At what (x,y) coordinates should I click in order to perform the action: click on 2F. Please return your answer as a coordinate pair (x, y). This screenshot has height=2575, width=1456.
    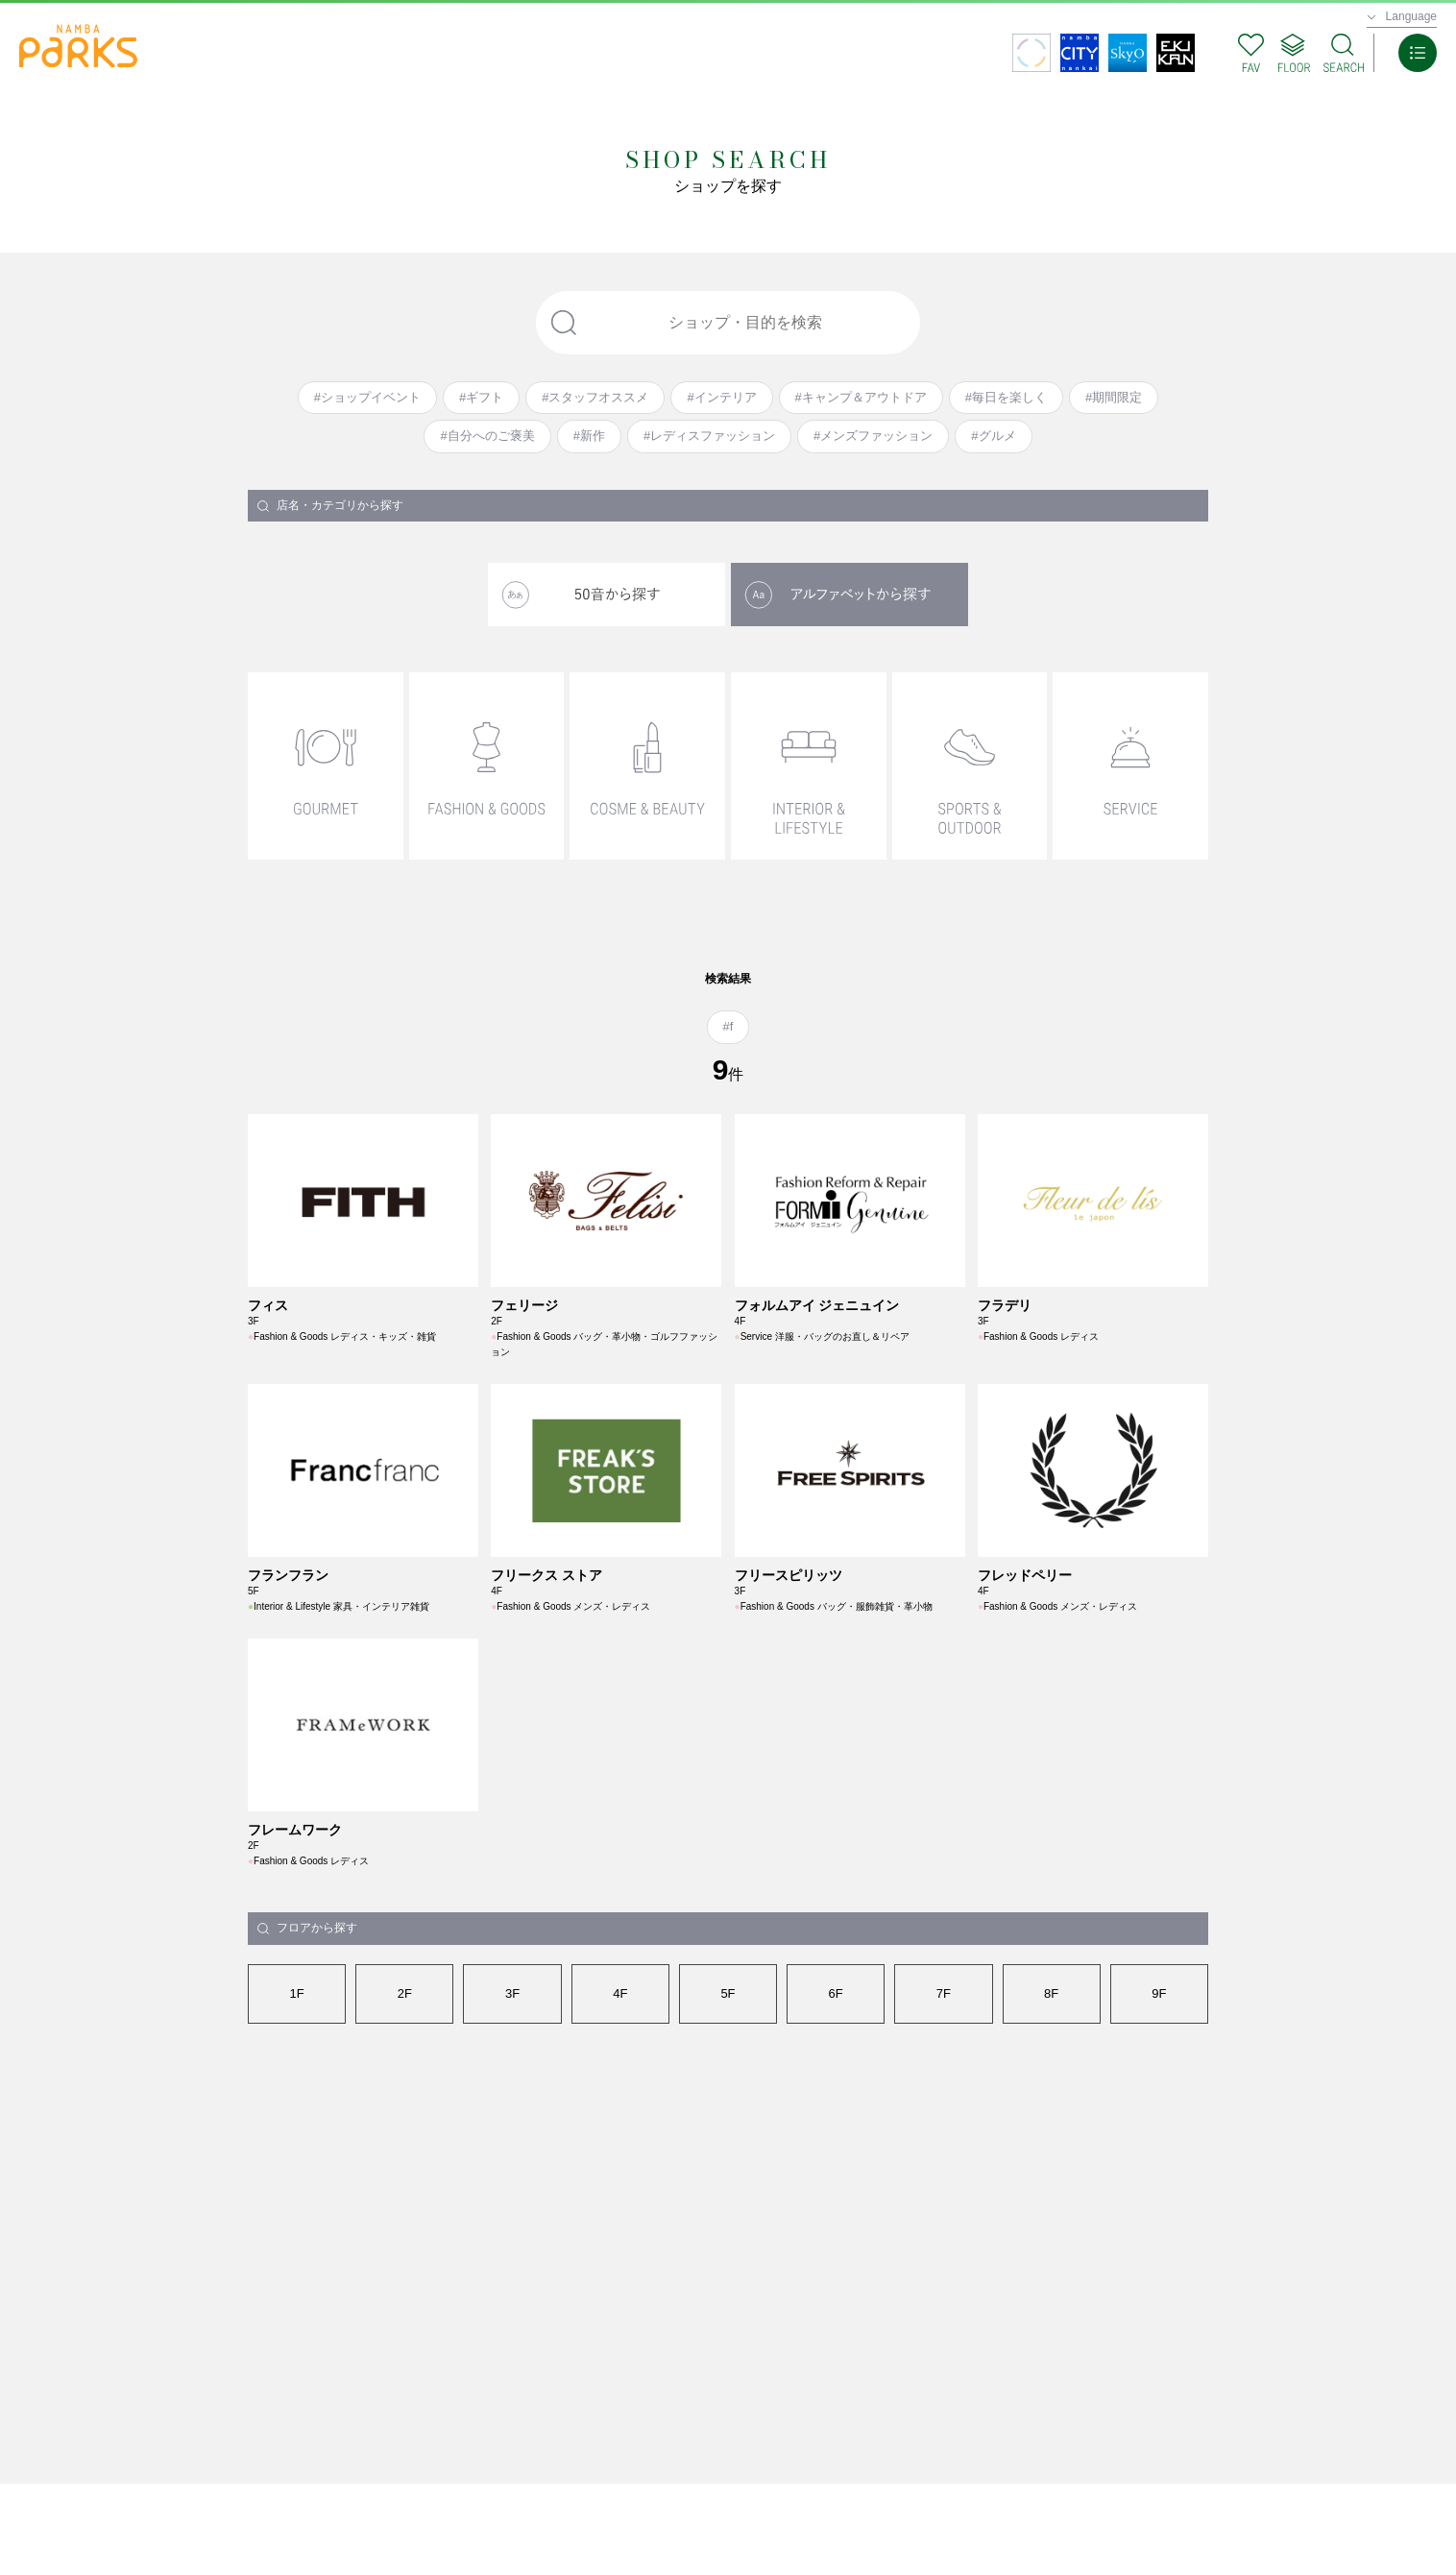
    Looking at the image, I should click on (405, 1993).